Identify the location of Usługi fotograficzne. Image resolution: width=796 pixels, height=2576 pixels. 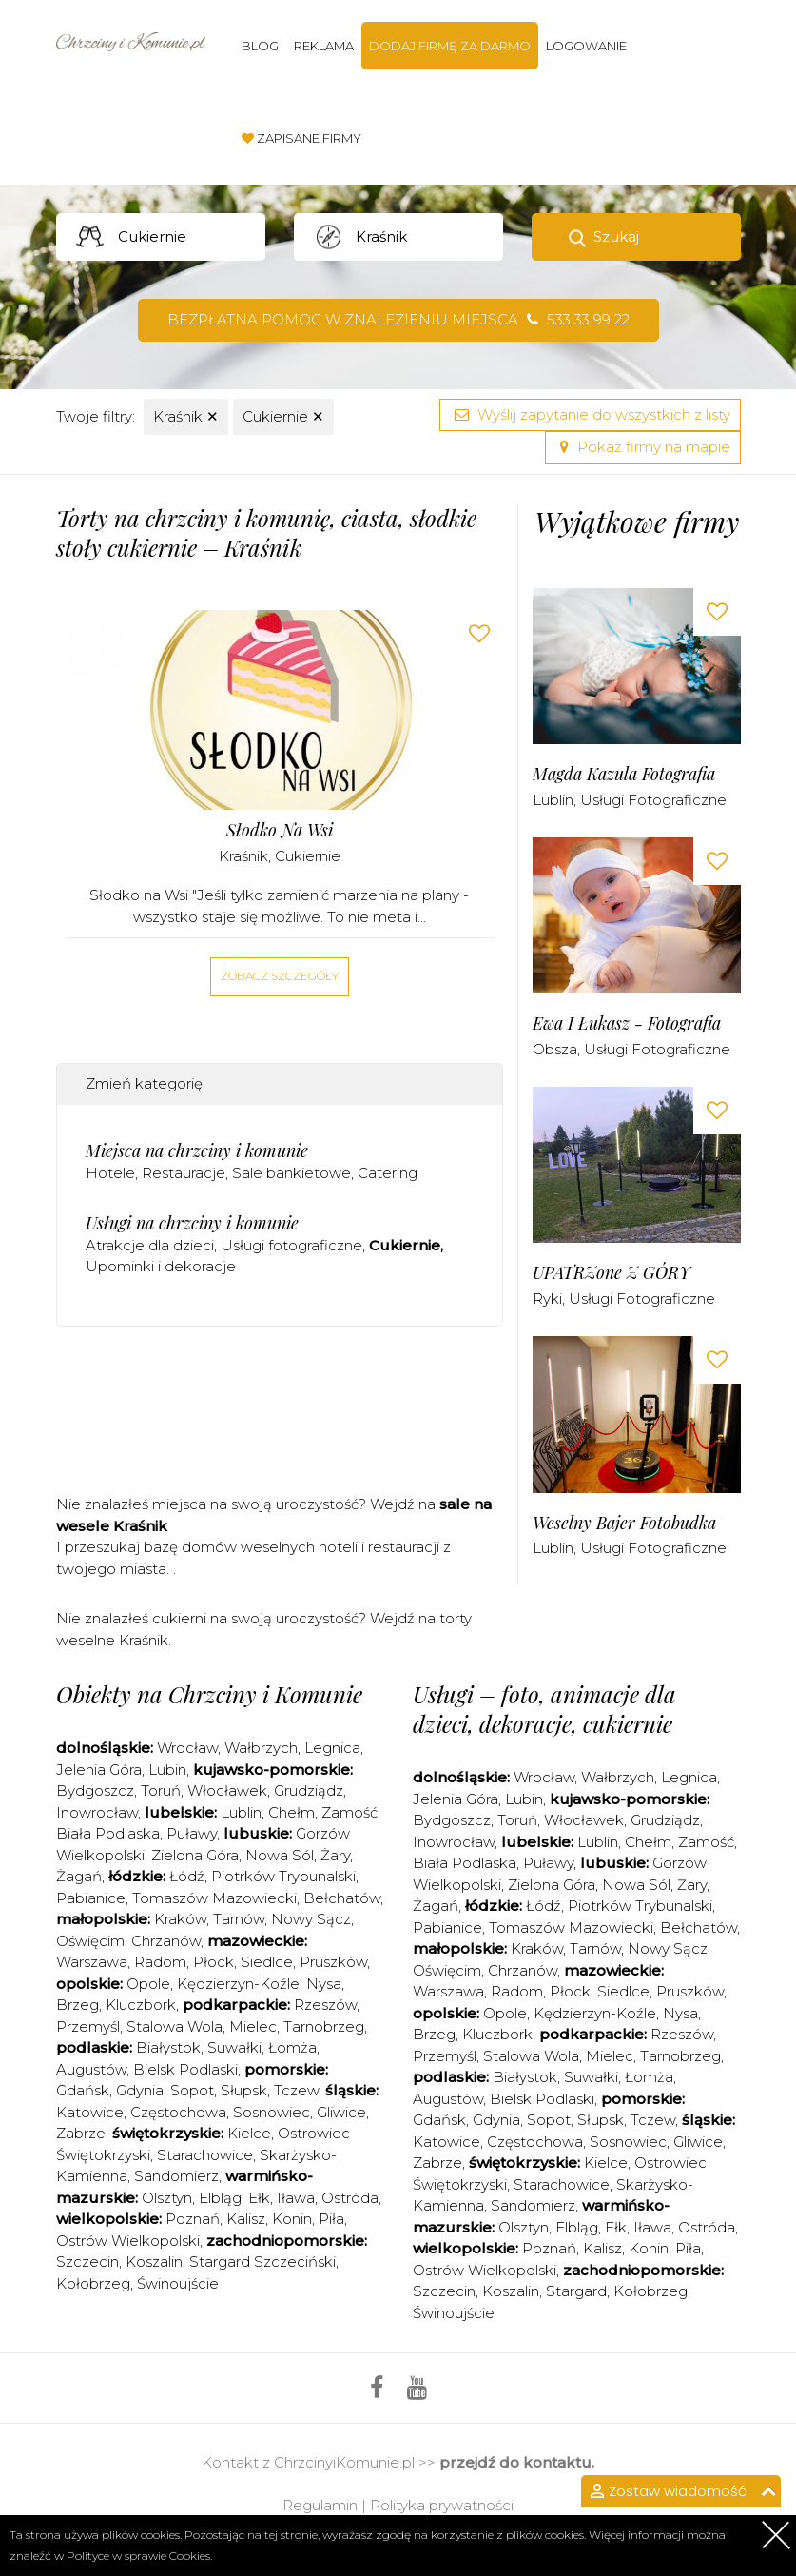
(291, 1245).